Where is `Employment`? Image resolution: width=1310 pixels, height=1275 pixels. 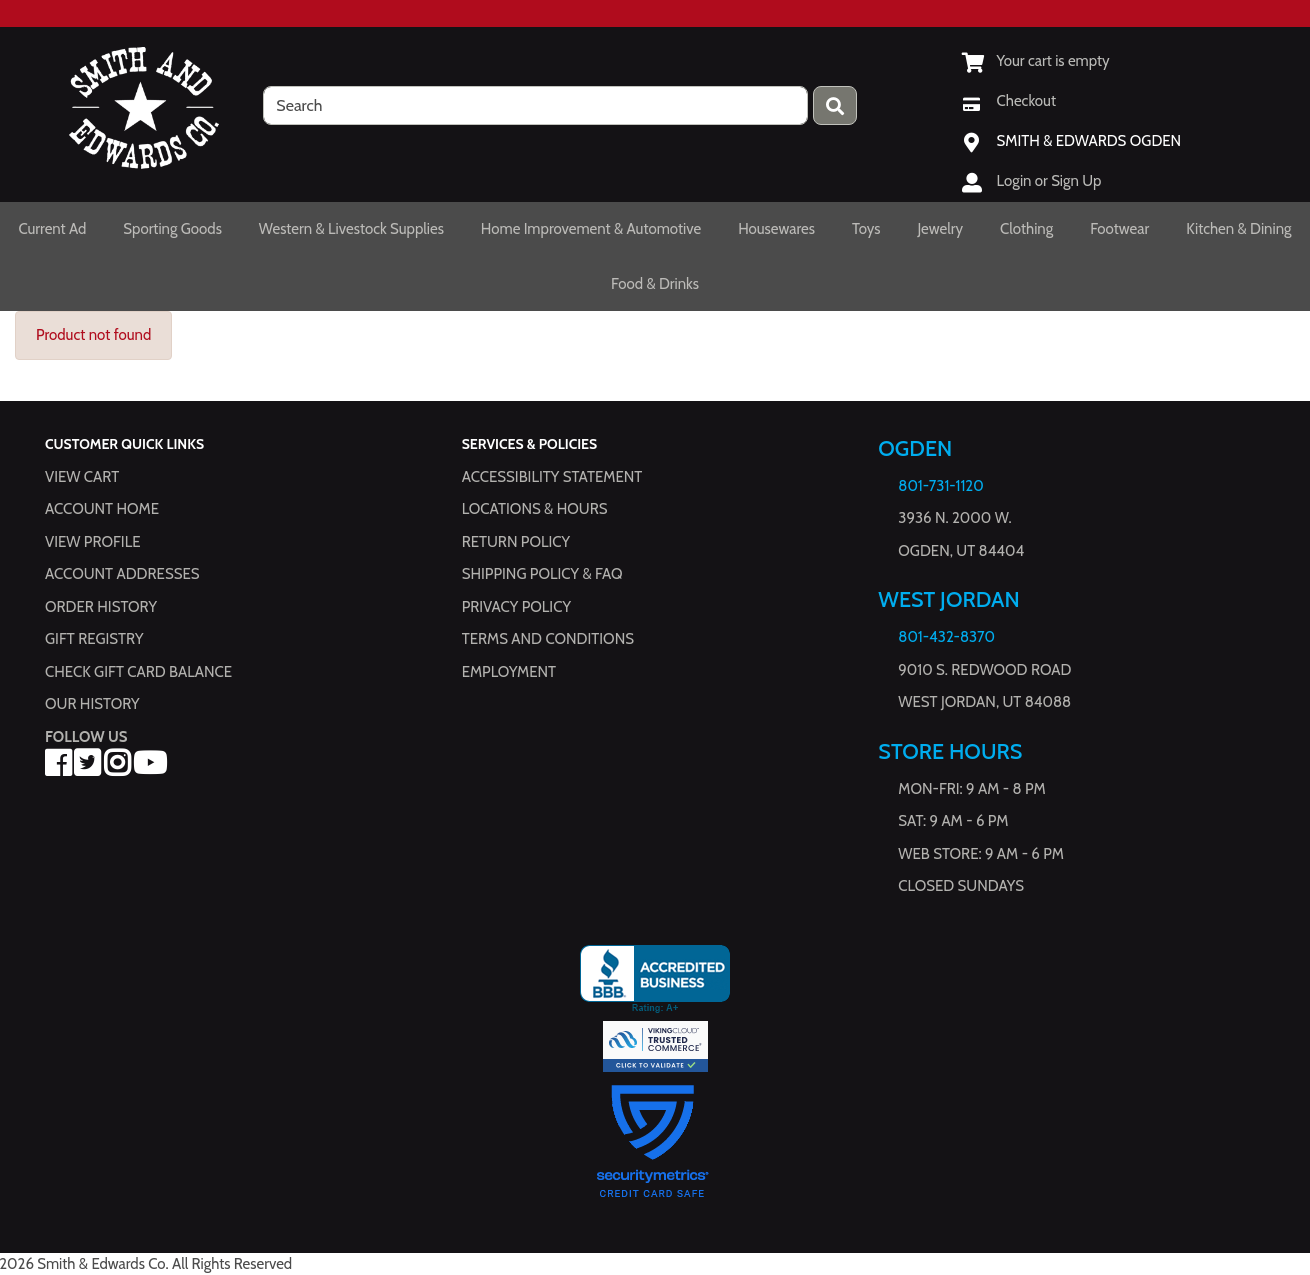
Employment is located at coordinates (509, 672).